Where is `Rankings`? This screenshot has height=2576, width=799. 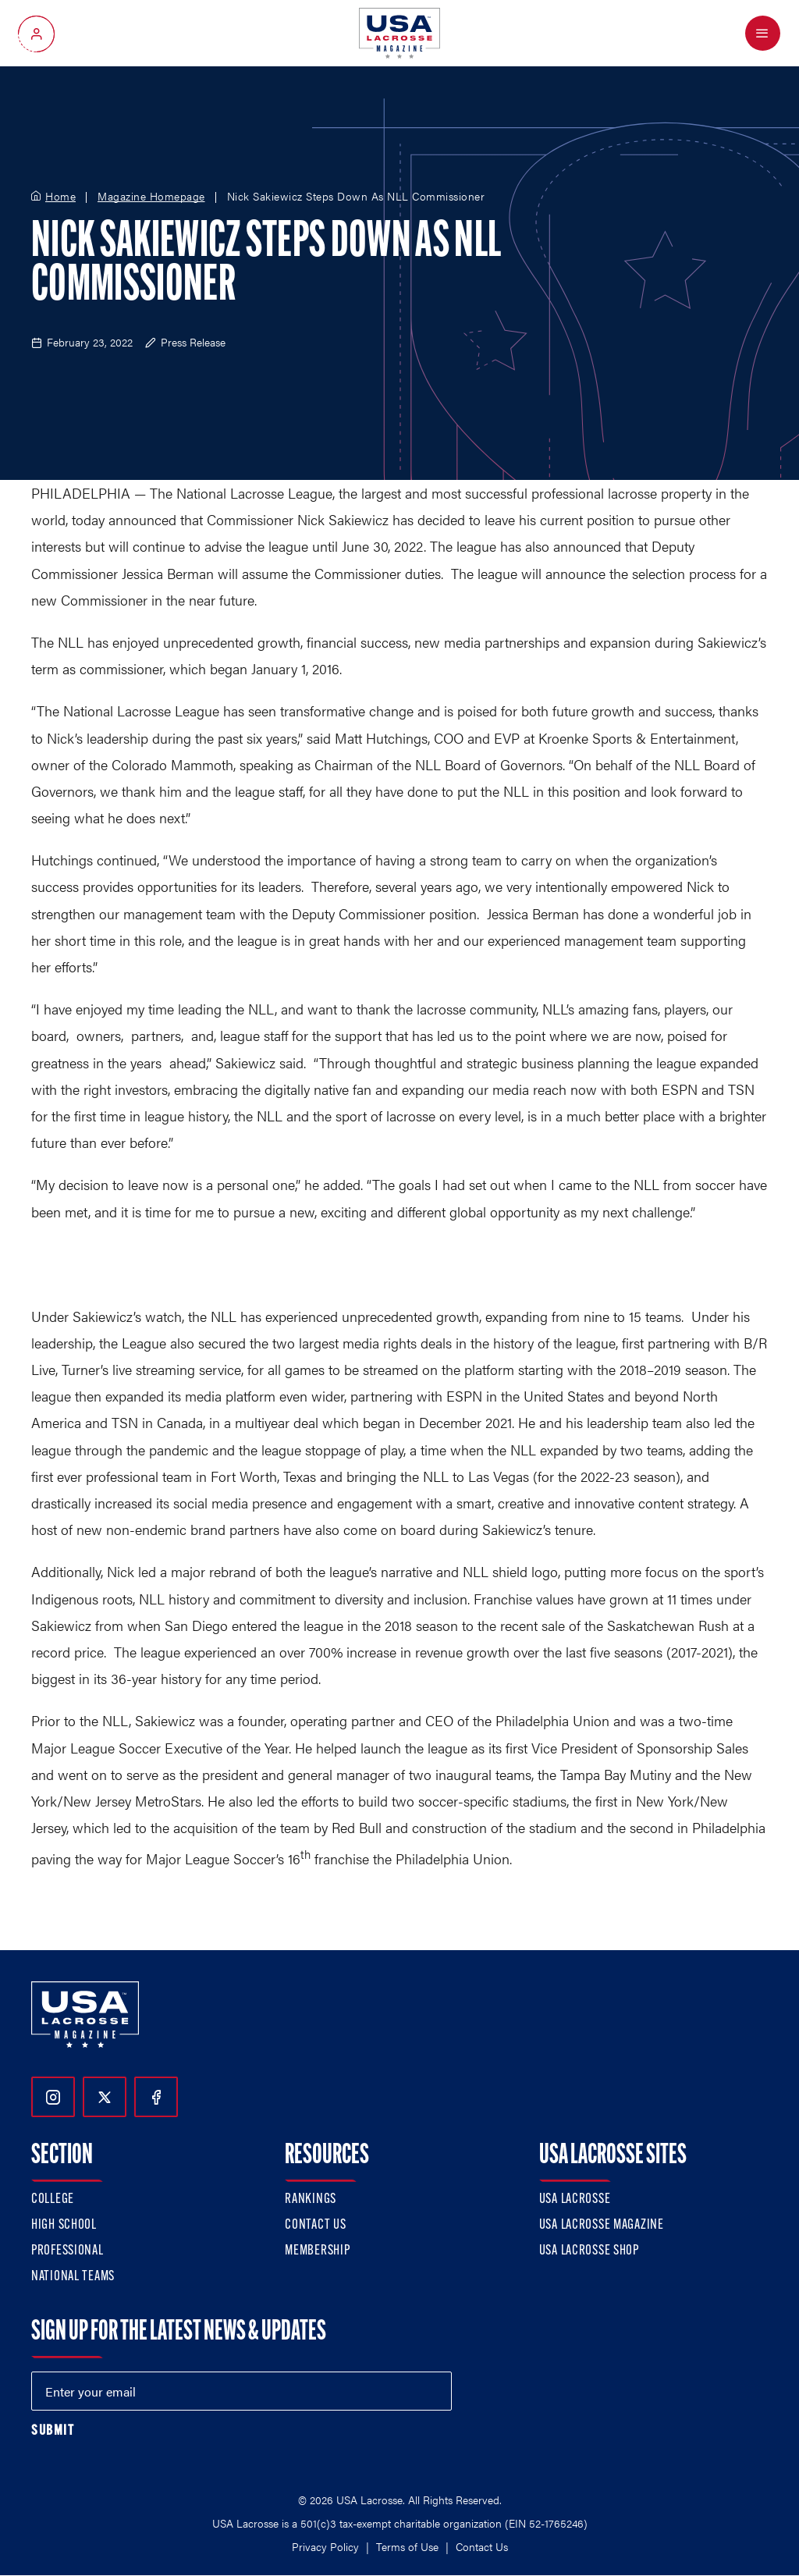 Rankings is located at coordinates (310, 2199).